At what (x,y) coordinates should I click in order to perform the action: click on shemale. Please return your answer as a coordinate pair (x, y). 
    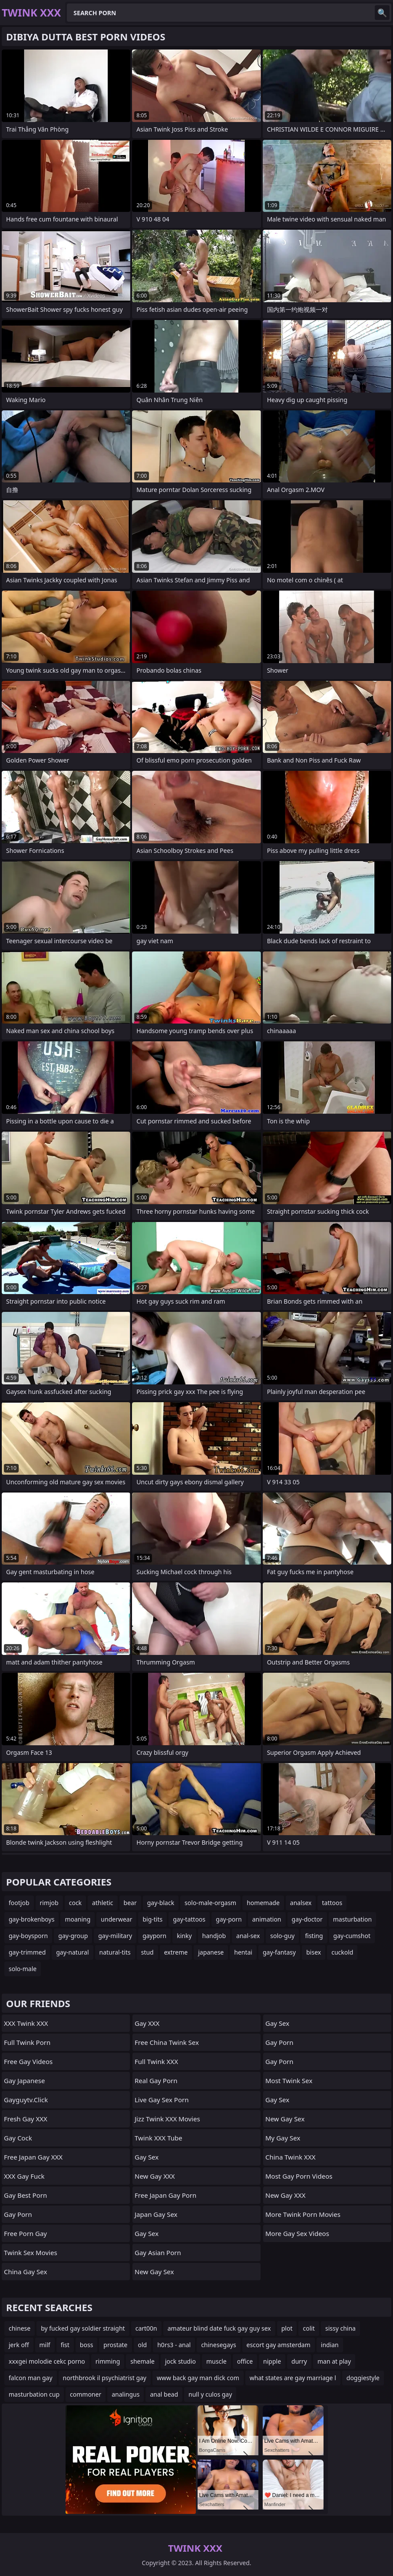
    Looking at the image, I should click on (142, 2361).